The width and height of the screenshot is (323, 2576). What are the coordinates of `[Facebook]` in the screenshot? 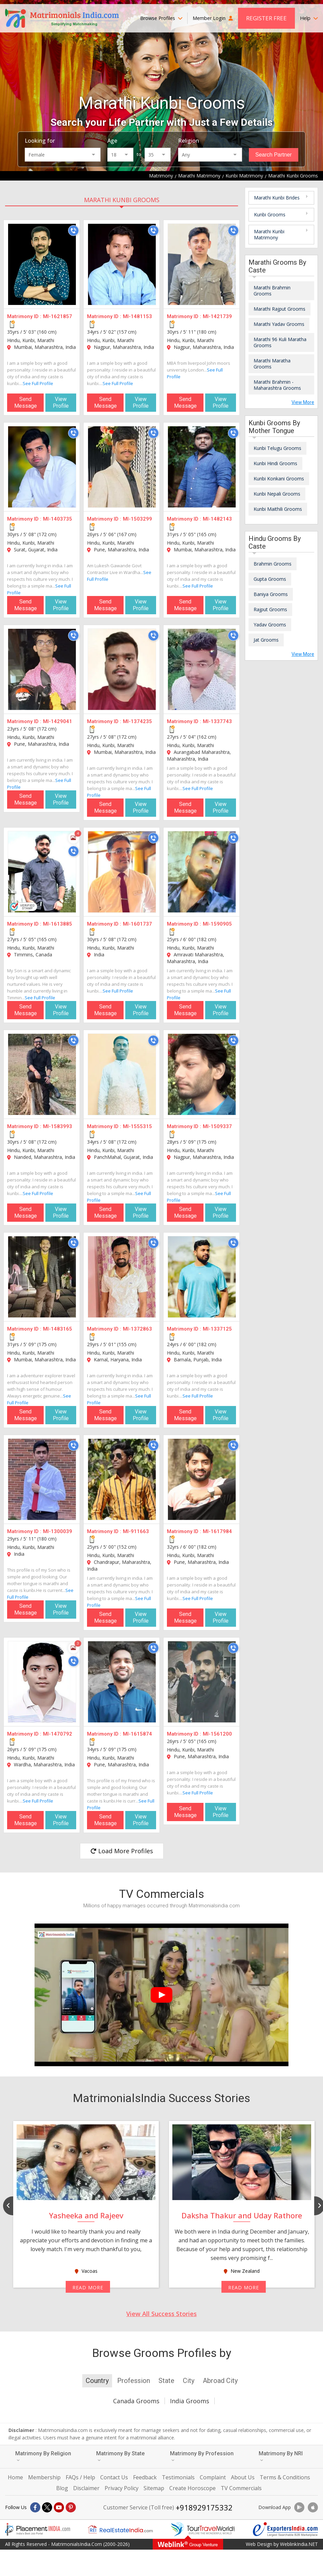 It's located at (35, 2507).